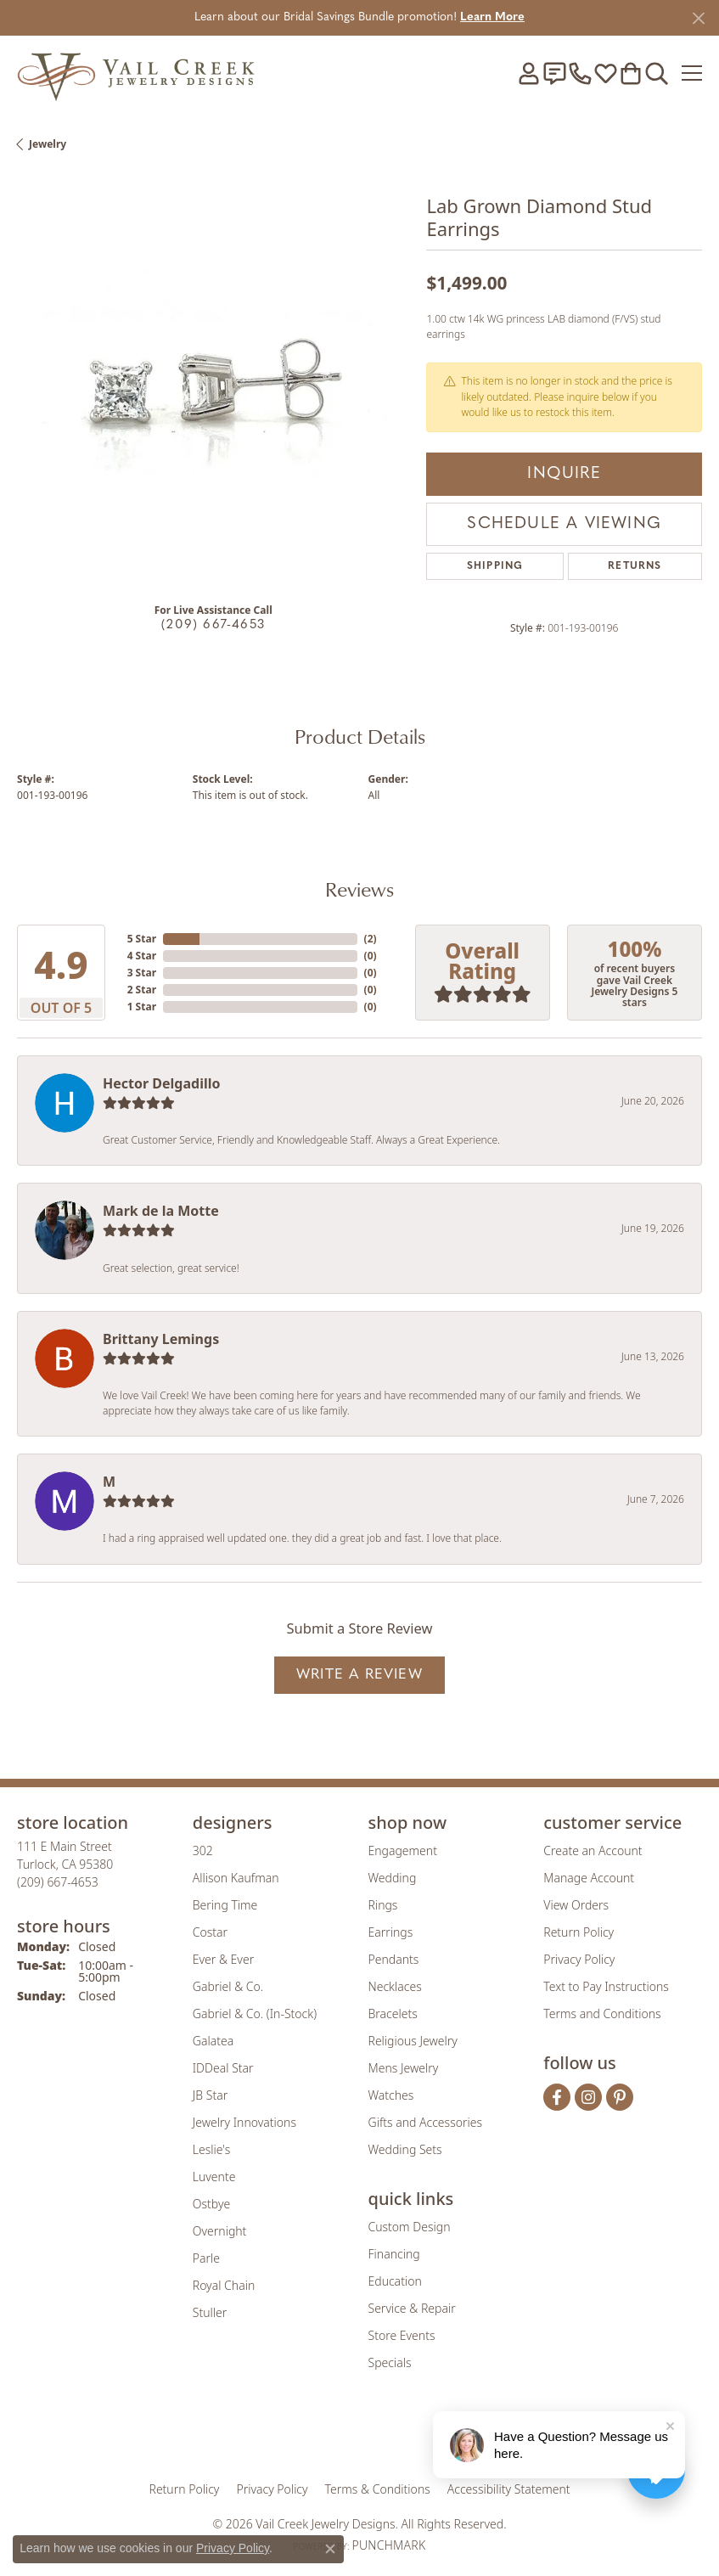  Describe the element at coordinates (592, 1850) in the screenshot. I see `Create an Account` at that location.